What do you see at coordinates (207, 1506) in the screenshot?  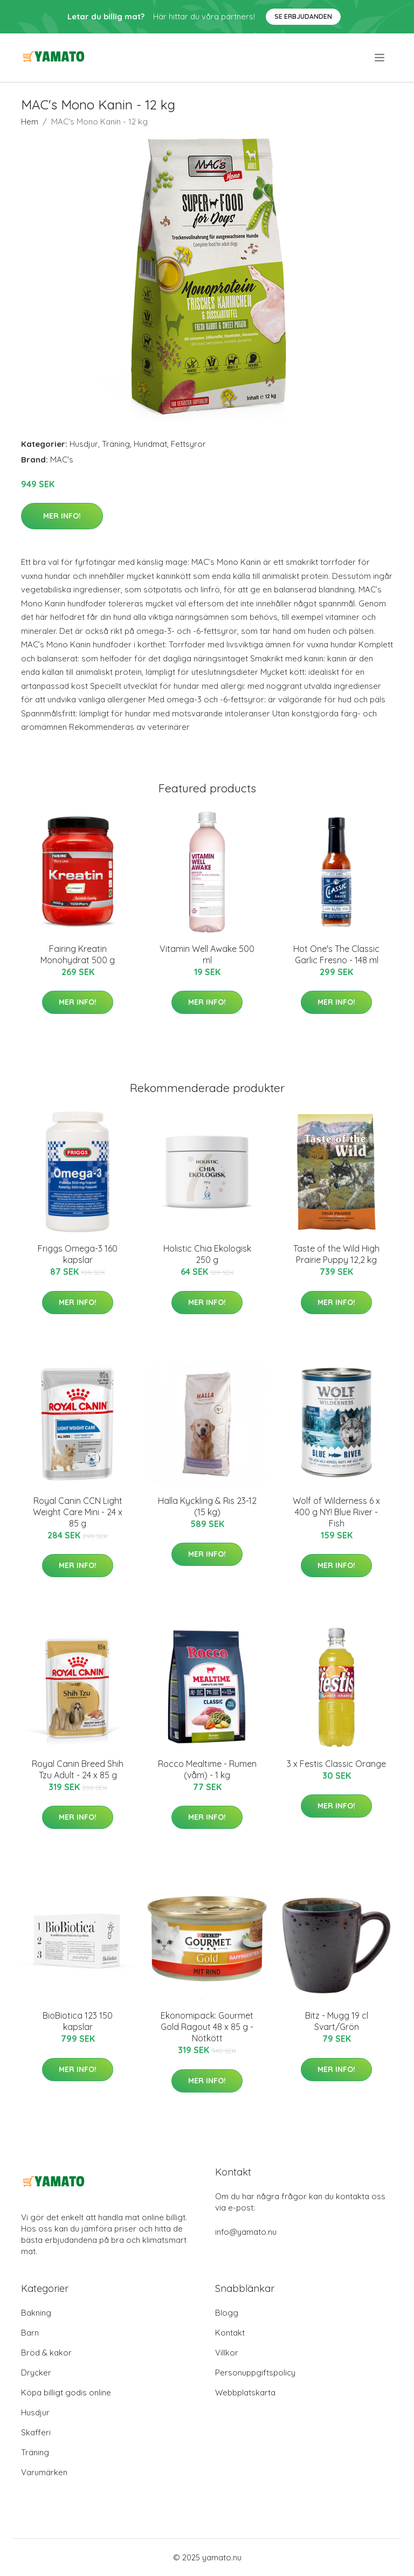 I see `Halla Kyckling & Ris 23-12 (15 kg)` at bounding box center [207, 1506].